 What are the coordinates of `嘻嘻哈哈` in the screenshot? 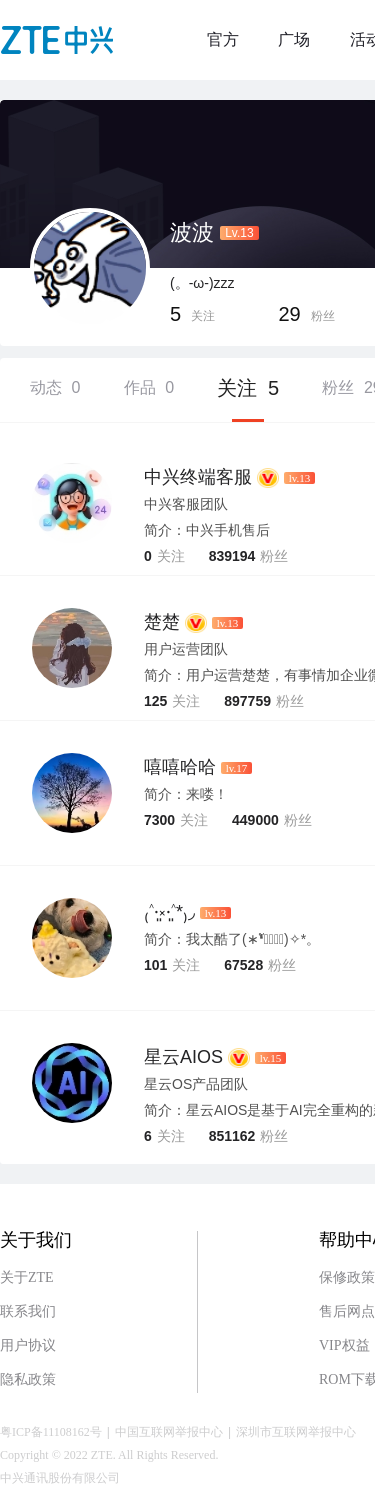 It's located at (180, 767).